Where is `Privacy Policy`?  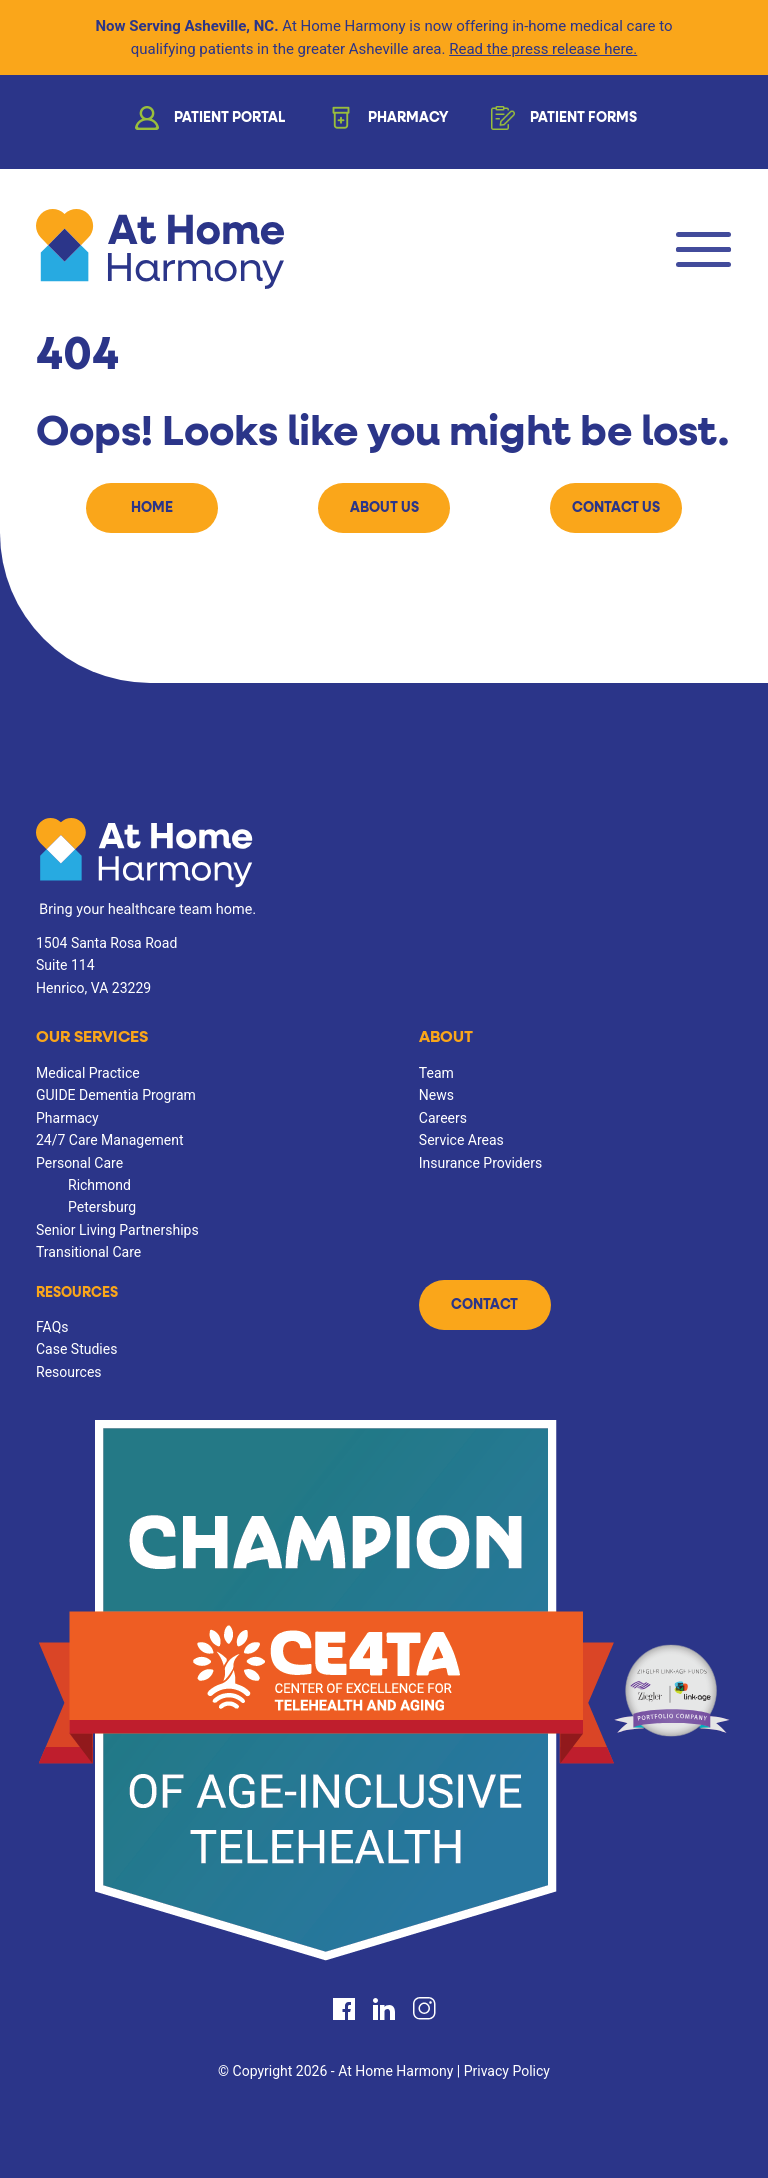 Privacy Policy is located at coordinates (507, 2071).